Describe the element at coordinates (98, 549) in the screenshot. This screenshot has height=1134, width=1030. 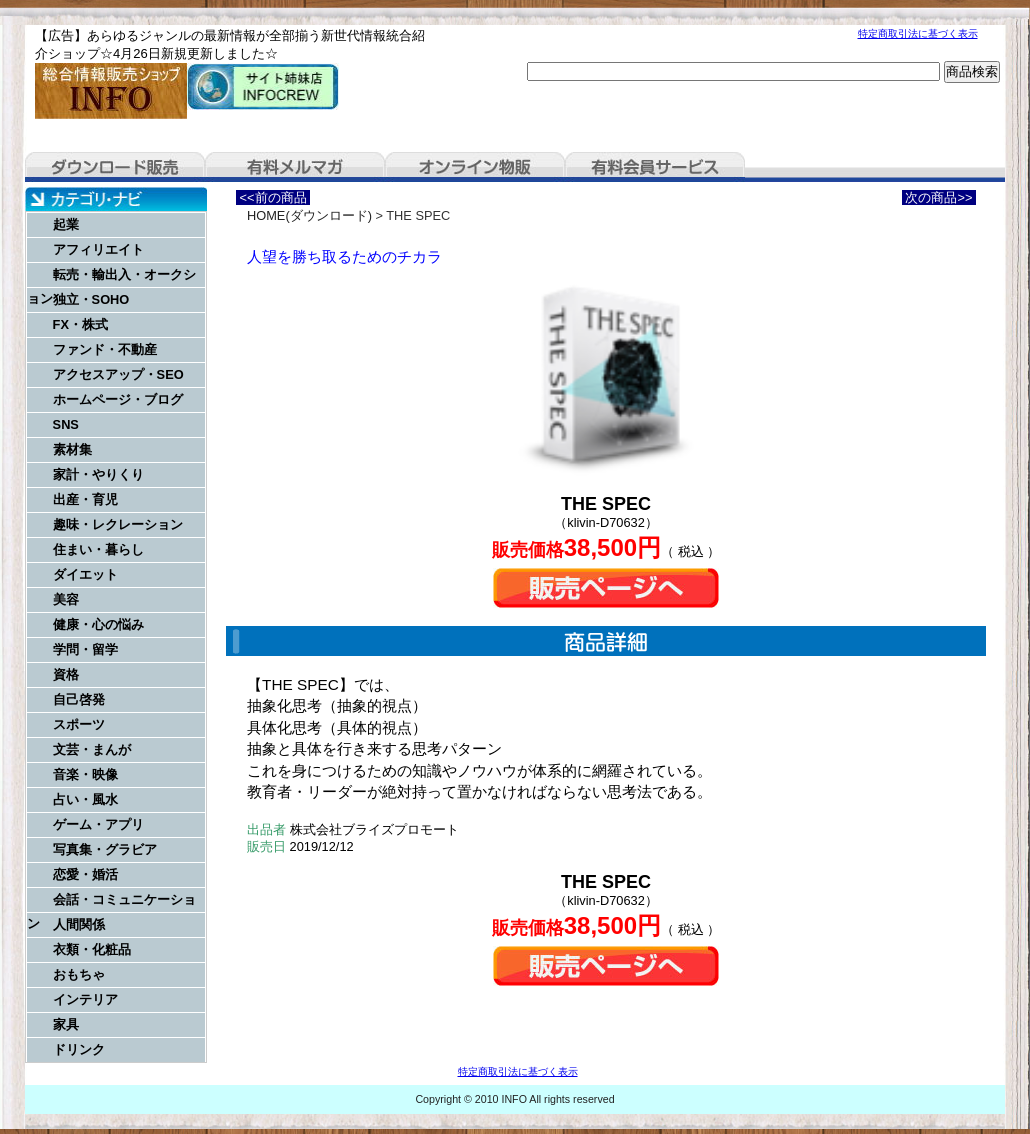
I see `住まい・暮らし` at that location.